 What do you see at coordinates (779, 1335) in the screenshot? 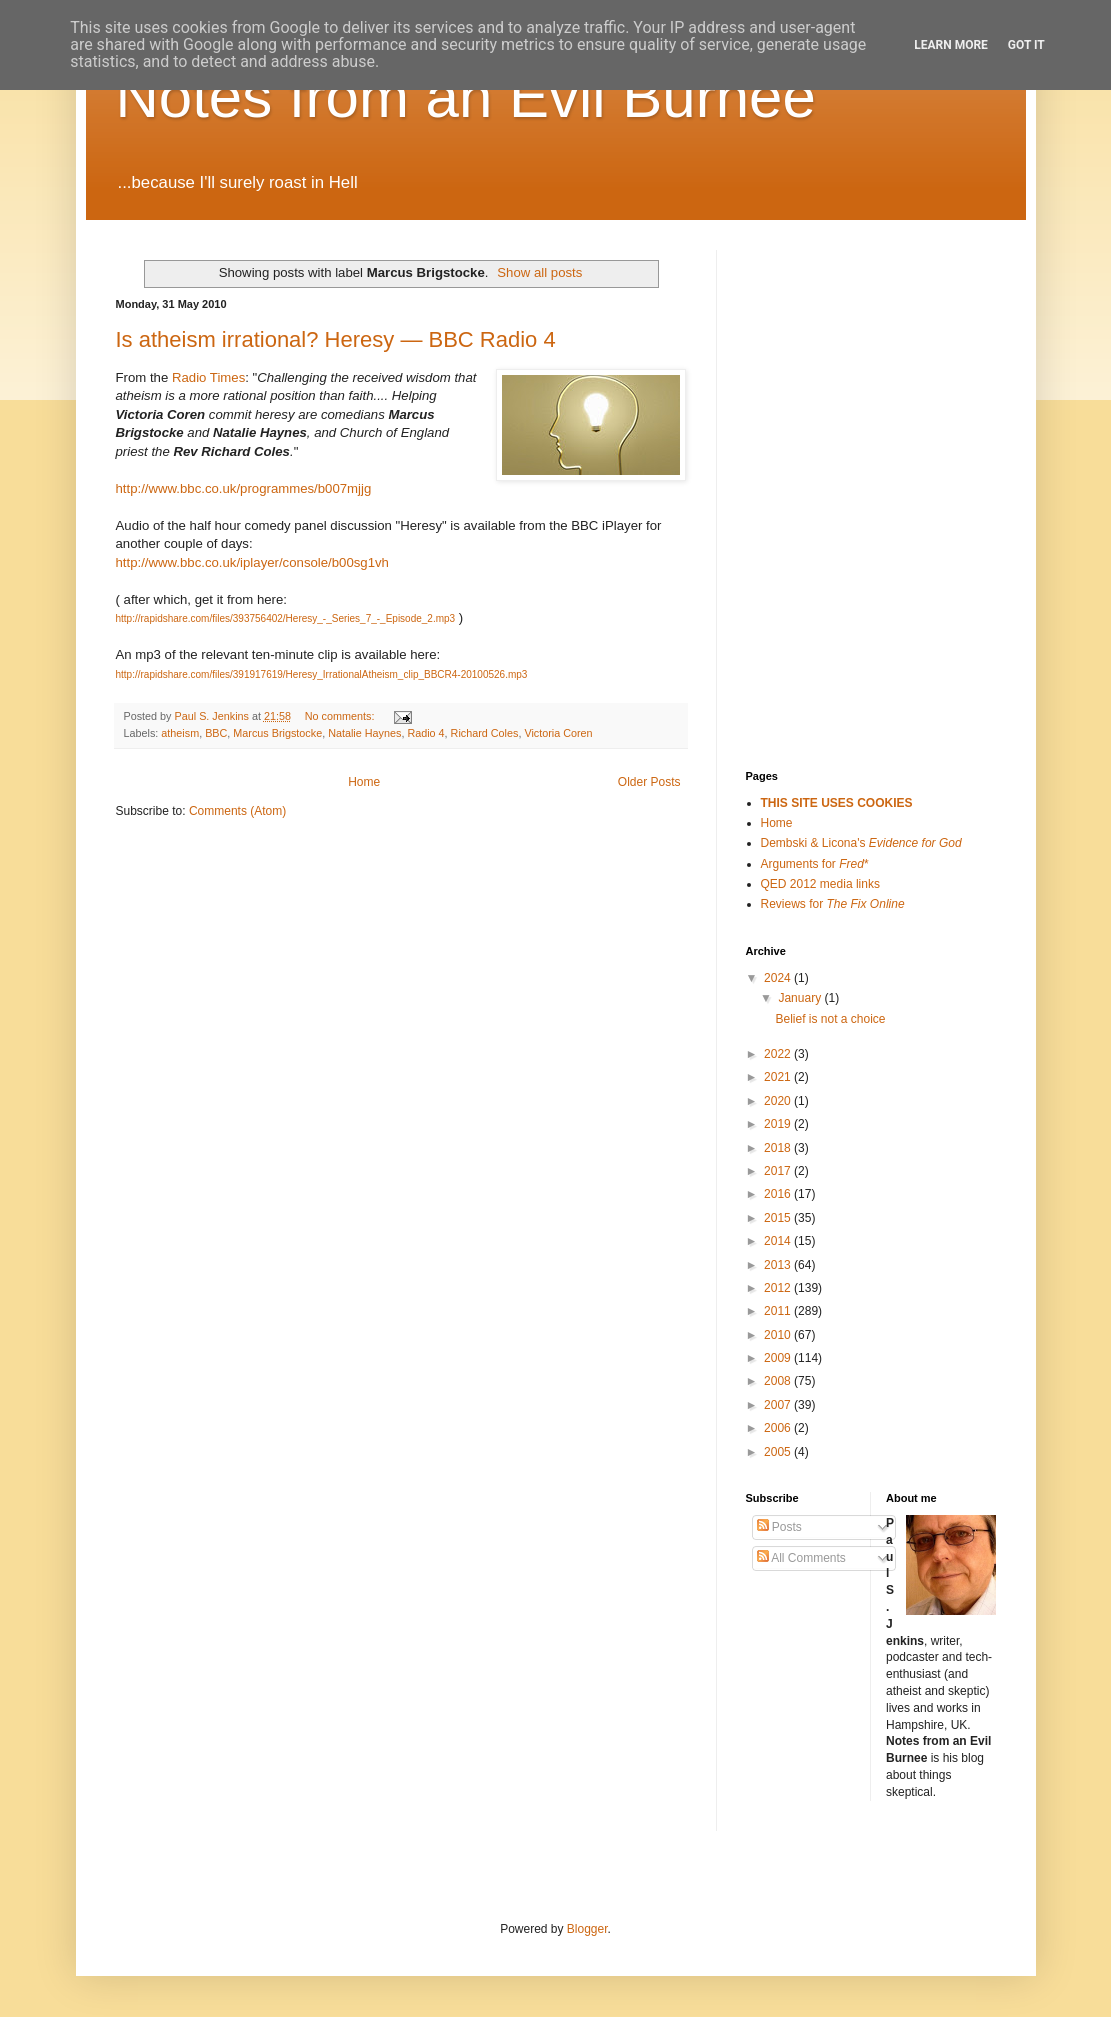
I see `2010` at bounding box center [779, 1335].